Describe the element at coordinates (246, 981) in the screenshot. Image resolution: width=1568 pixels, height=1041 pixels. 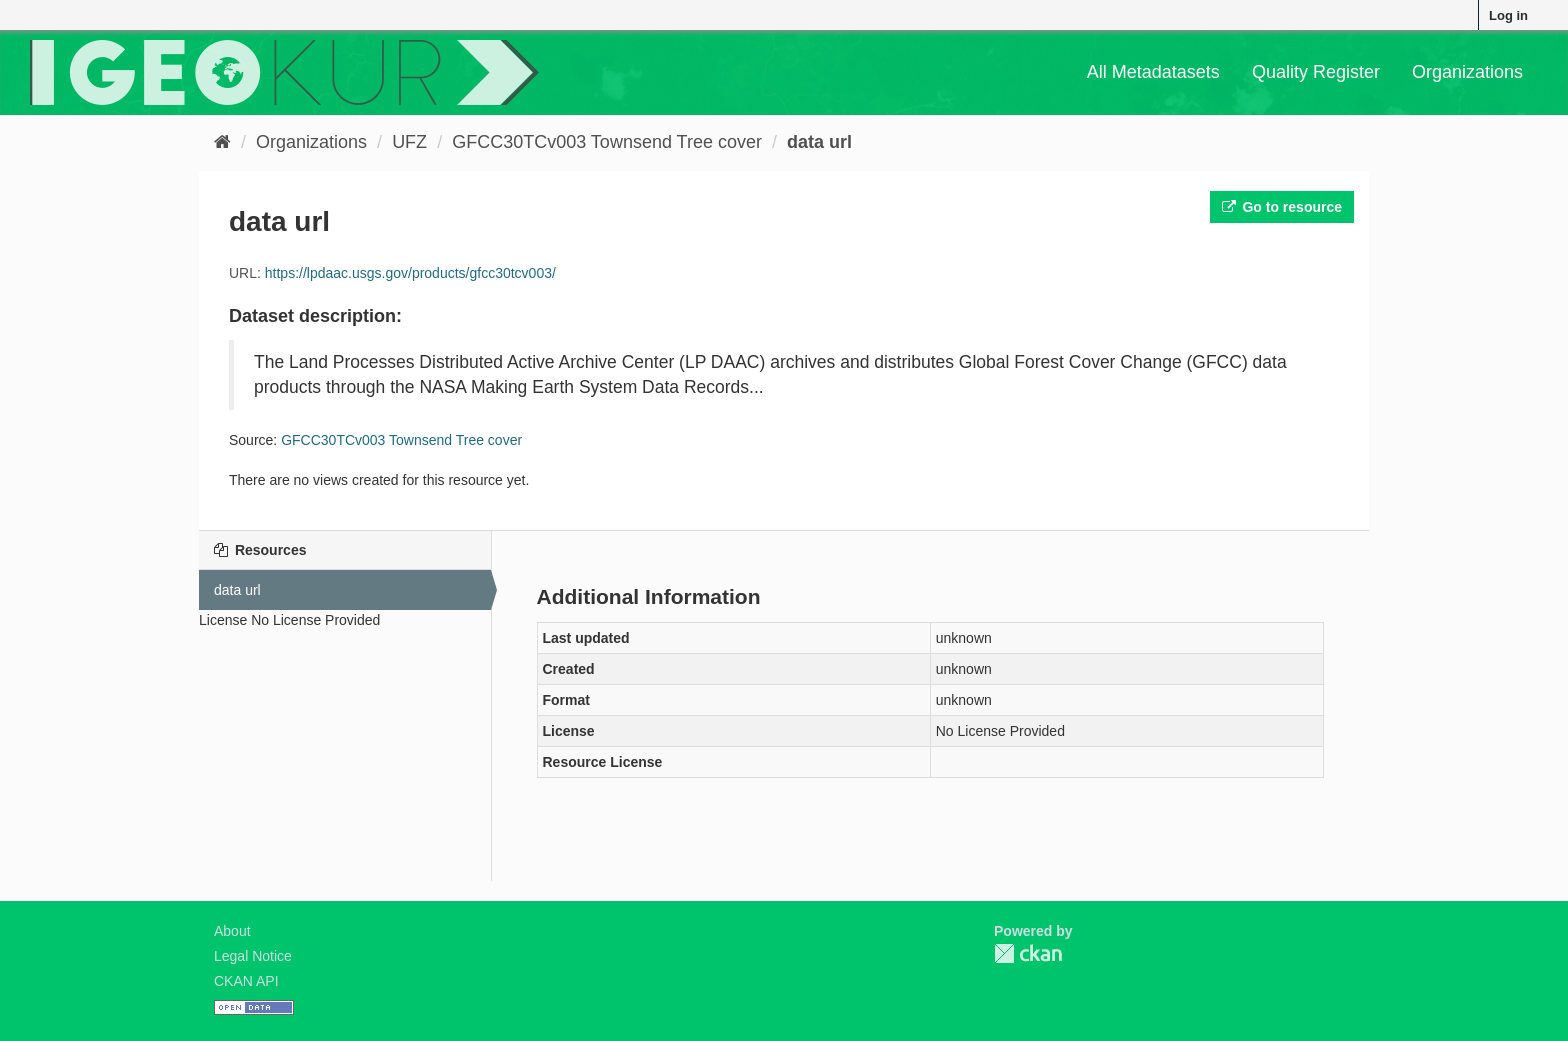
I see `CKAN API` at that location.